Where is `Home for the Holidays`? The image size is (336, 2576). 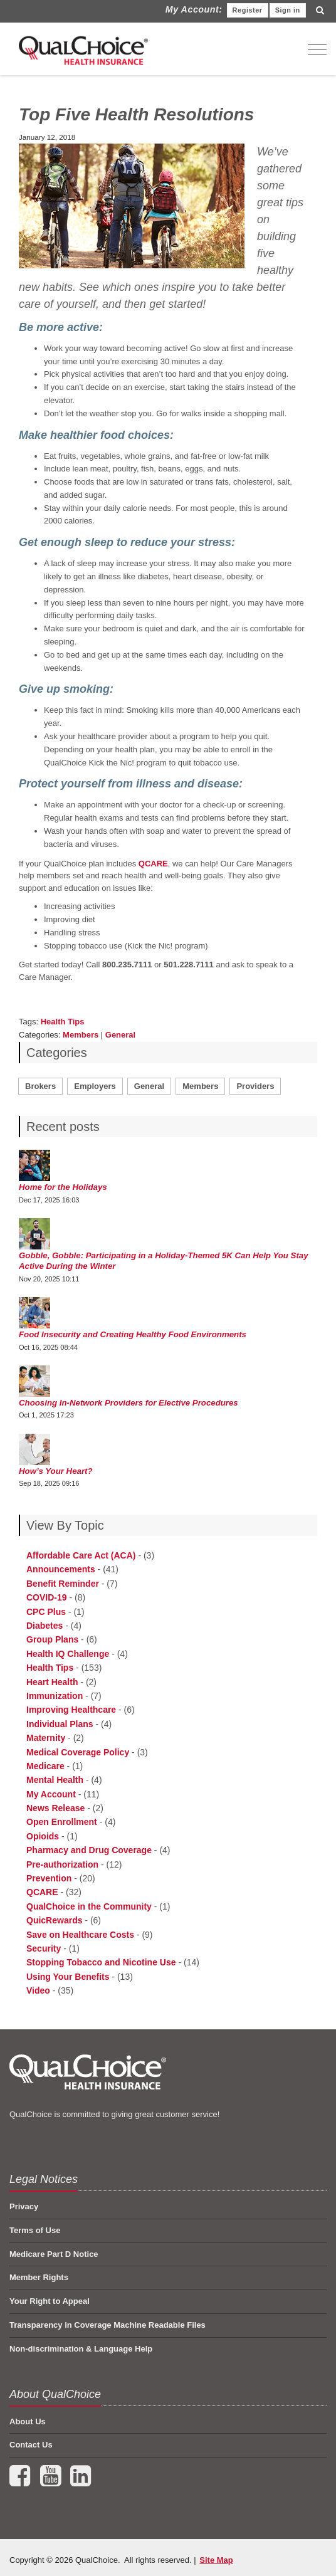 Home for the Holidays is located at coordinates (63, 1187).